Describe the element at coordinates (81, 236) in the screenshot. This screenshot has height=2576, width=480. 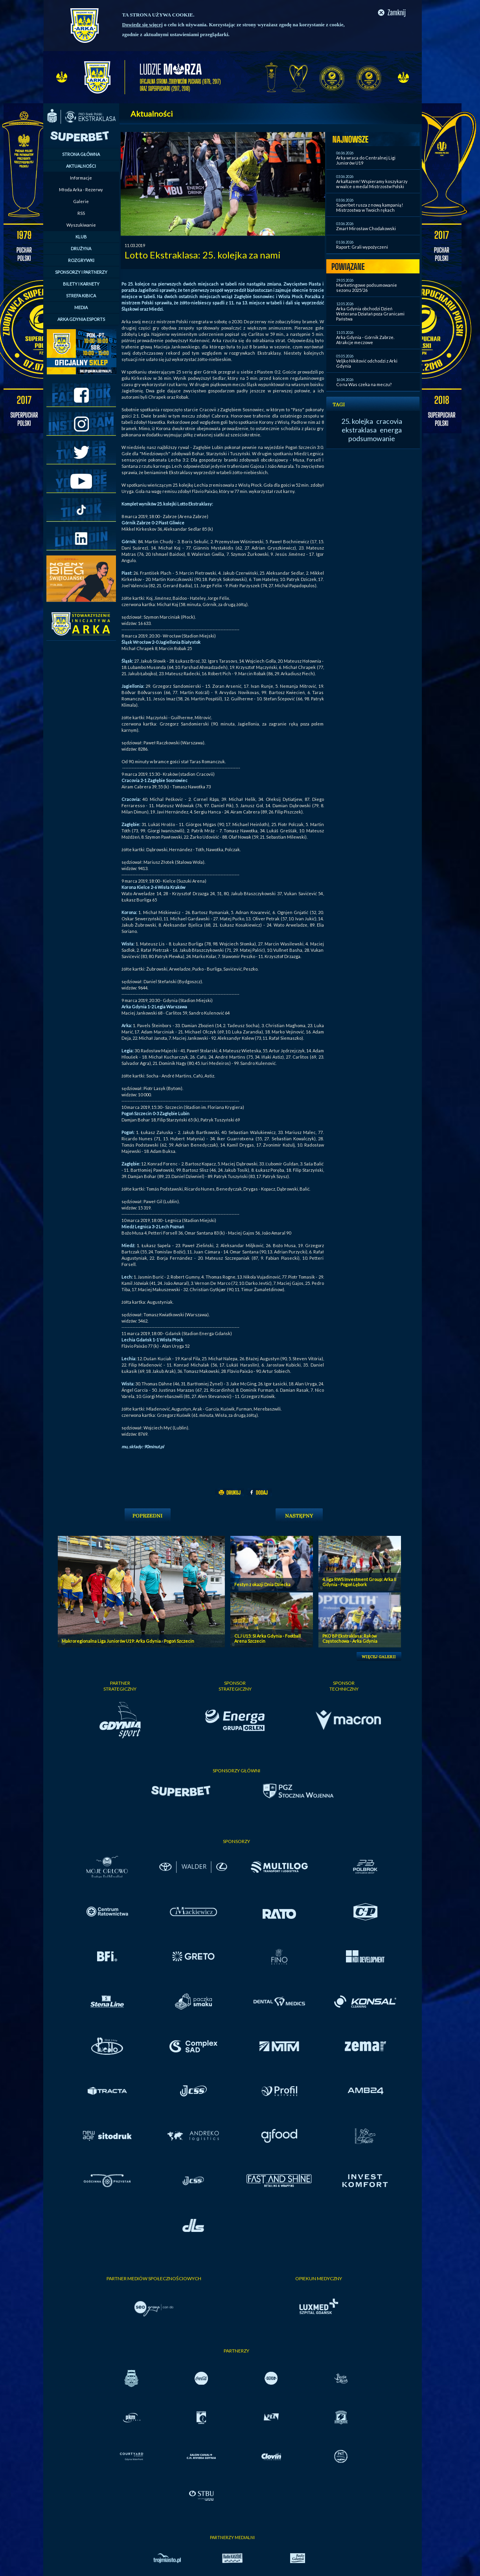
I see `KLUB` at that location.